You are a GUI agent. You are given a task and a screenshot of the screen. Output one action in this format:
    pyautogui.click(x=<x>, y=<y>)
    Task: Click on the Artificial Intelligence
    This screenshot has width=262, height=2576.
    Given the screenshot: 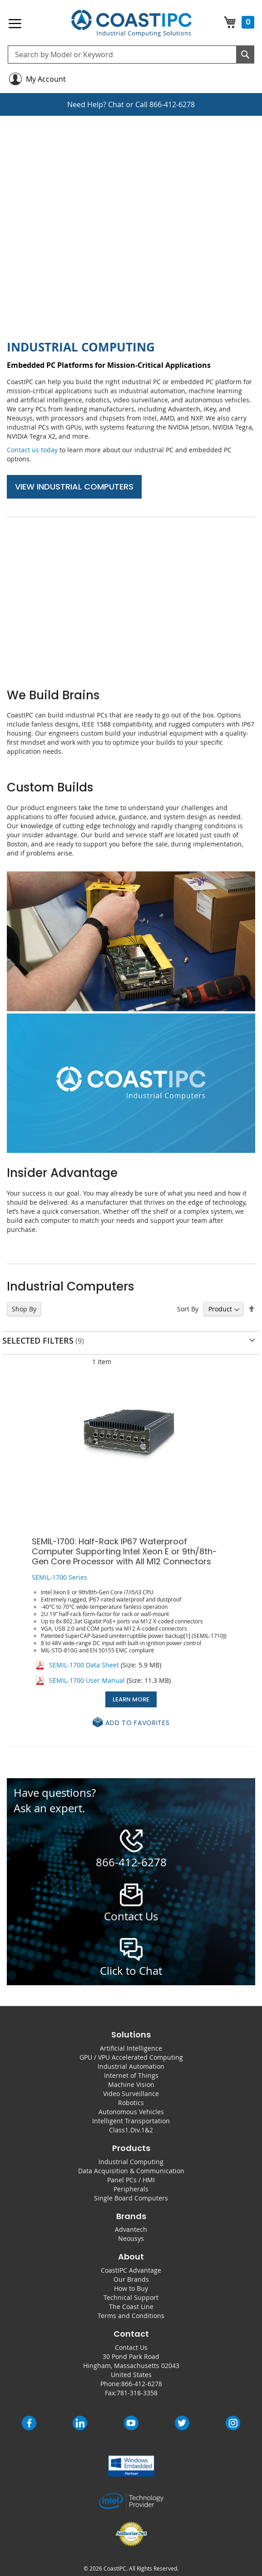 What is the action you would take?
    pyautogui.click(x=131, y=2048)
    